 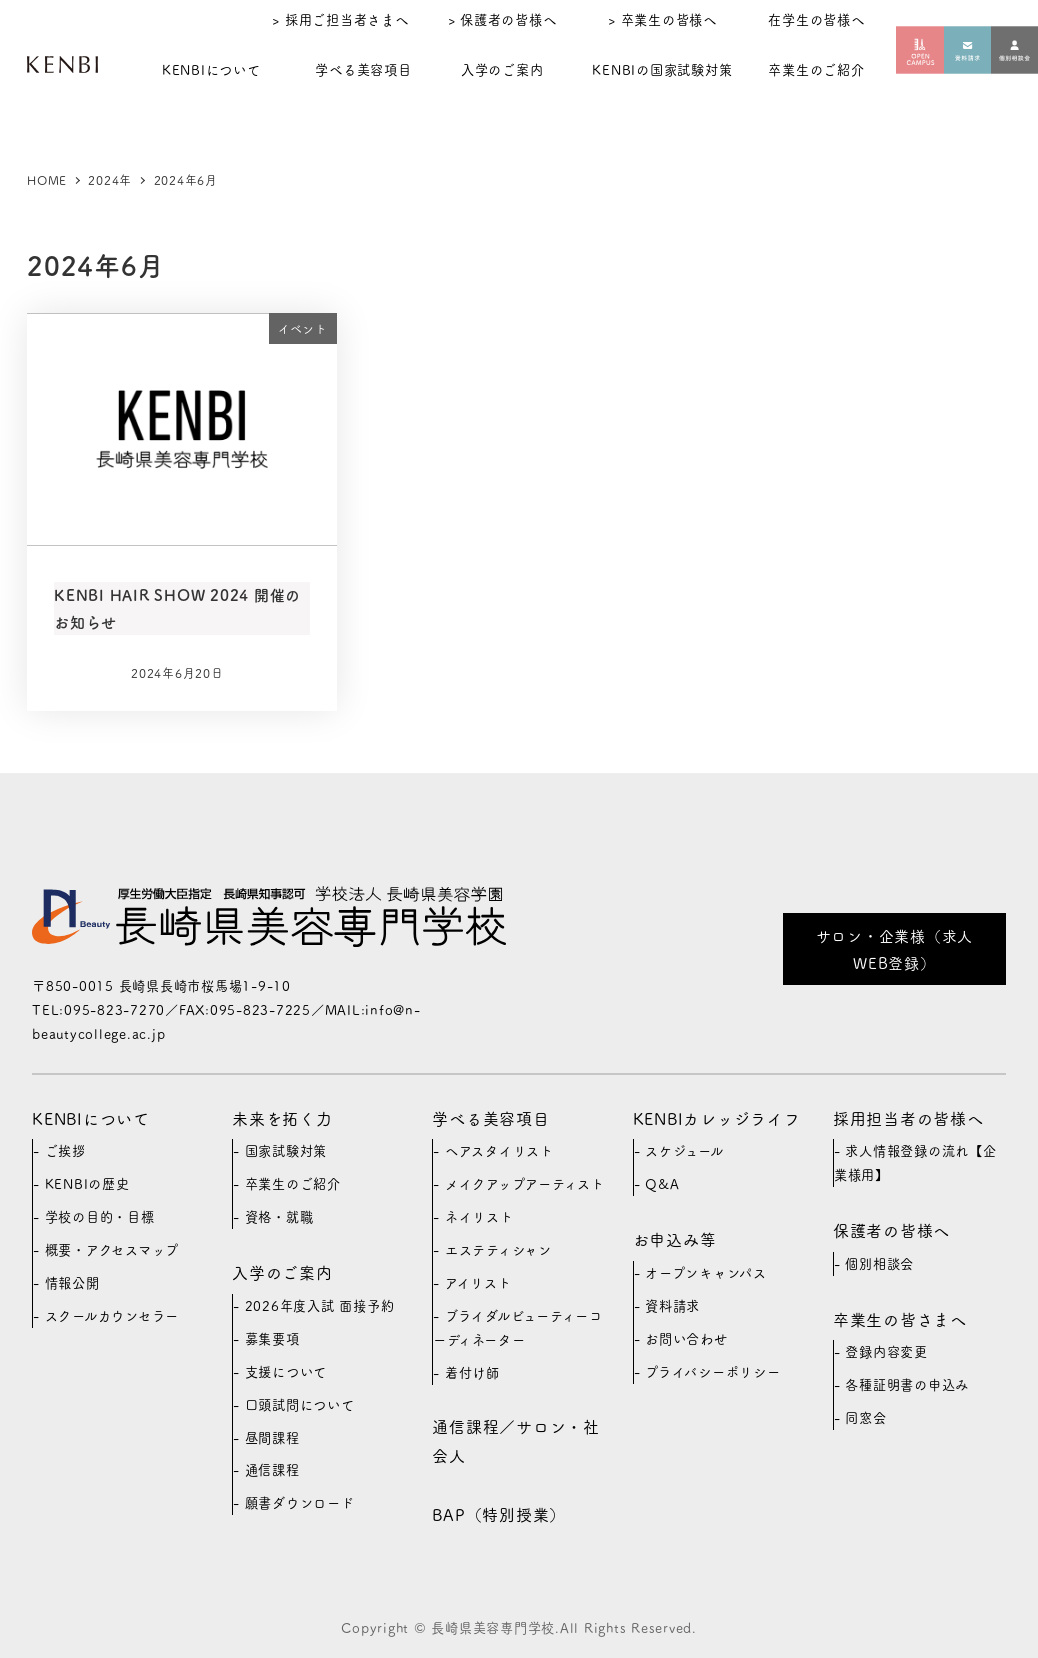 I want to click on 情報公開, so click(x=72, y=1282).